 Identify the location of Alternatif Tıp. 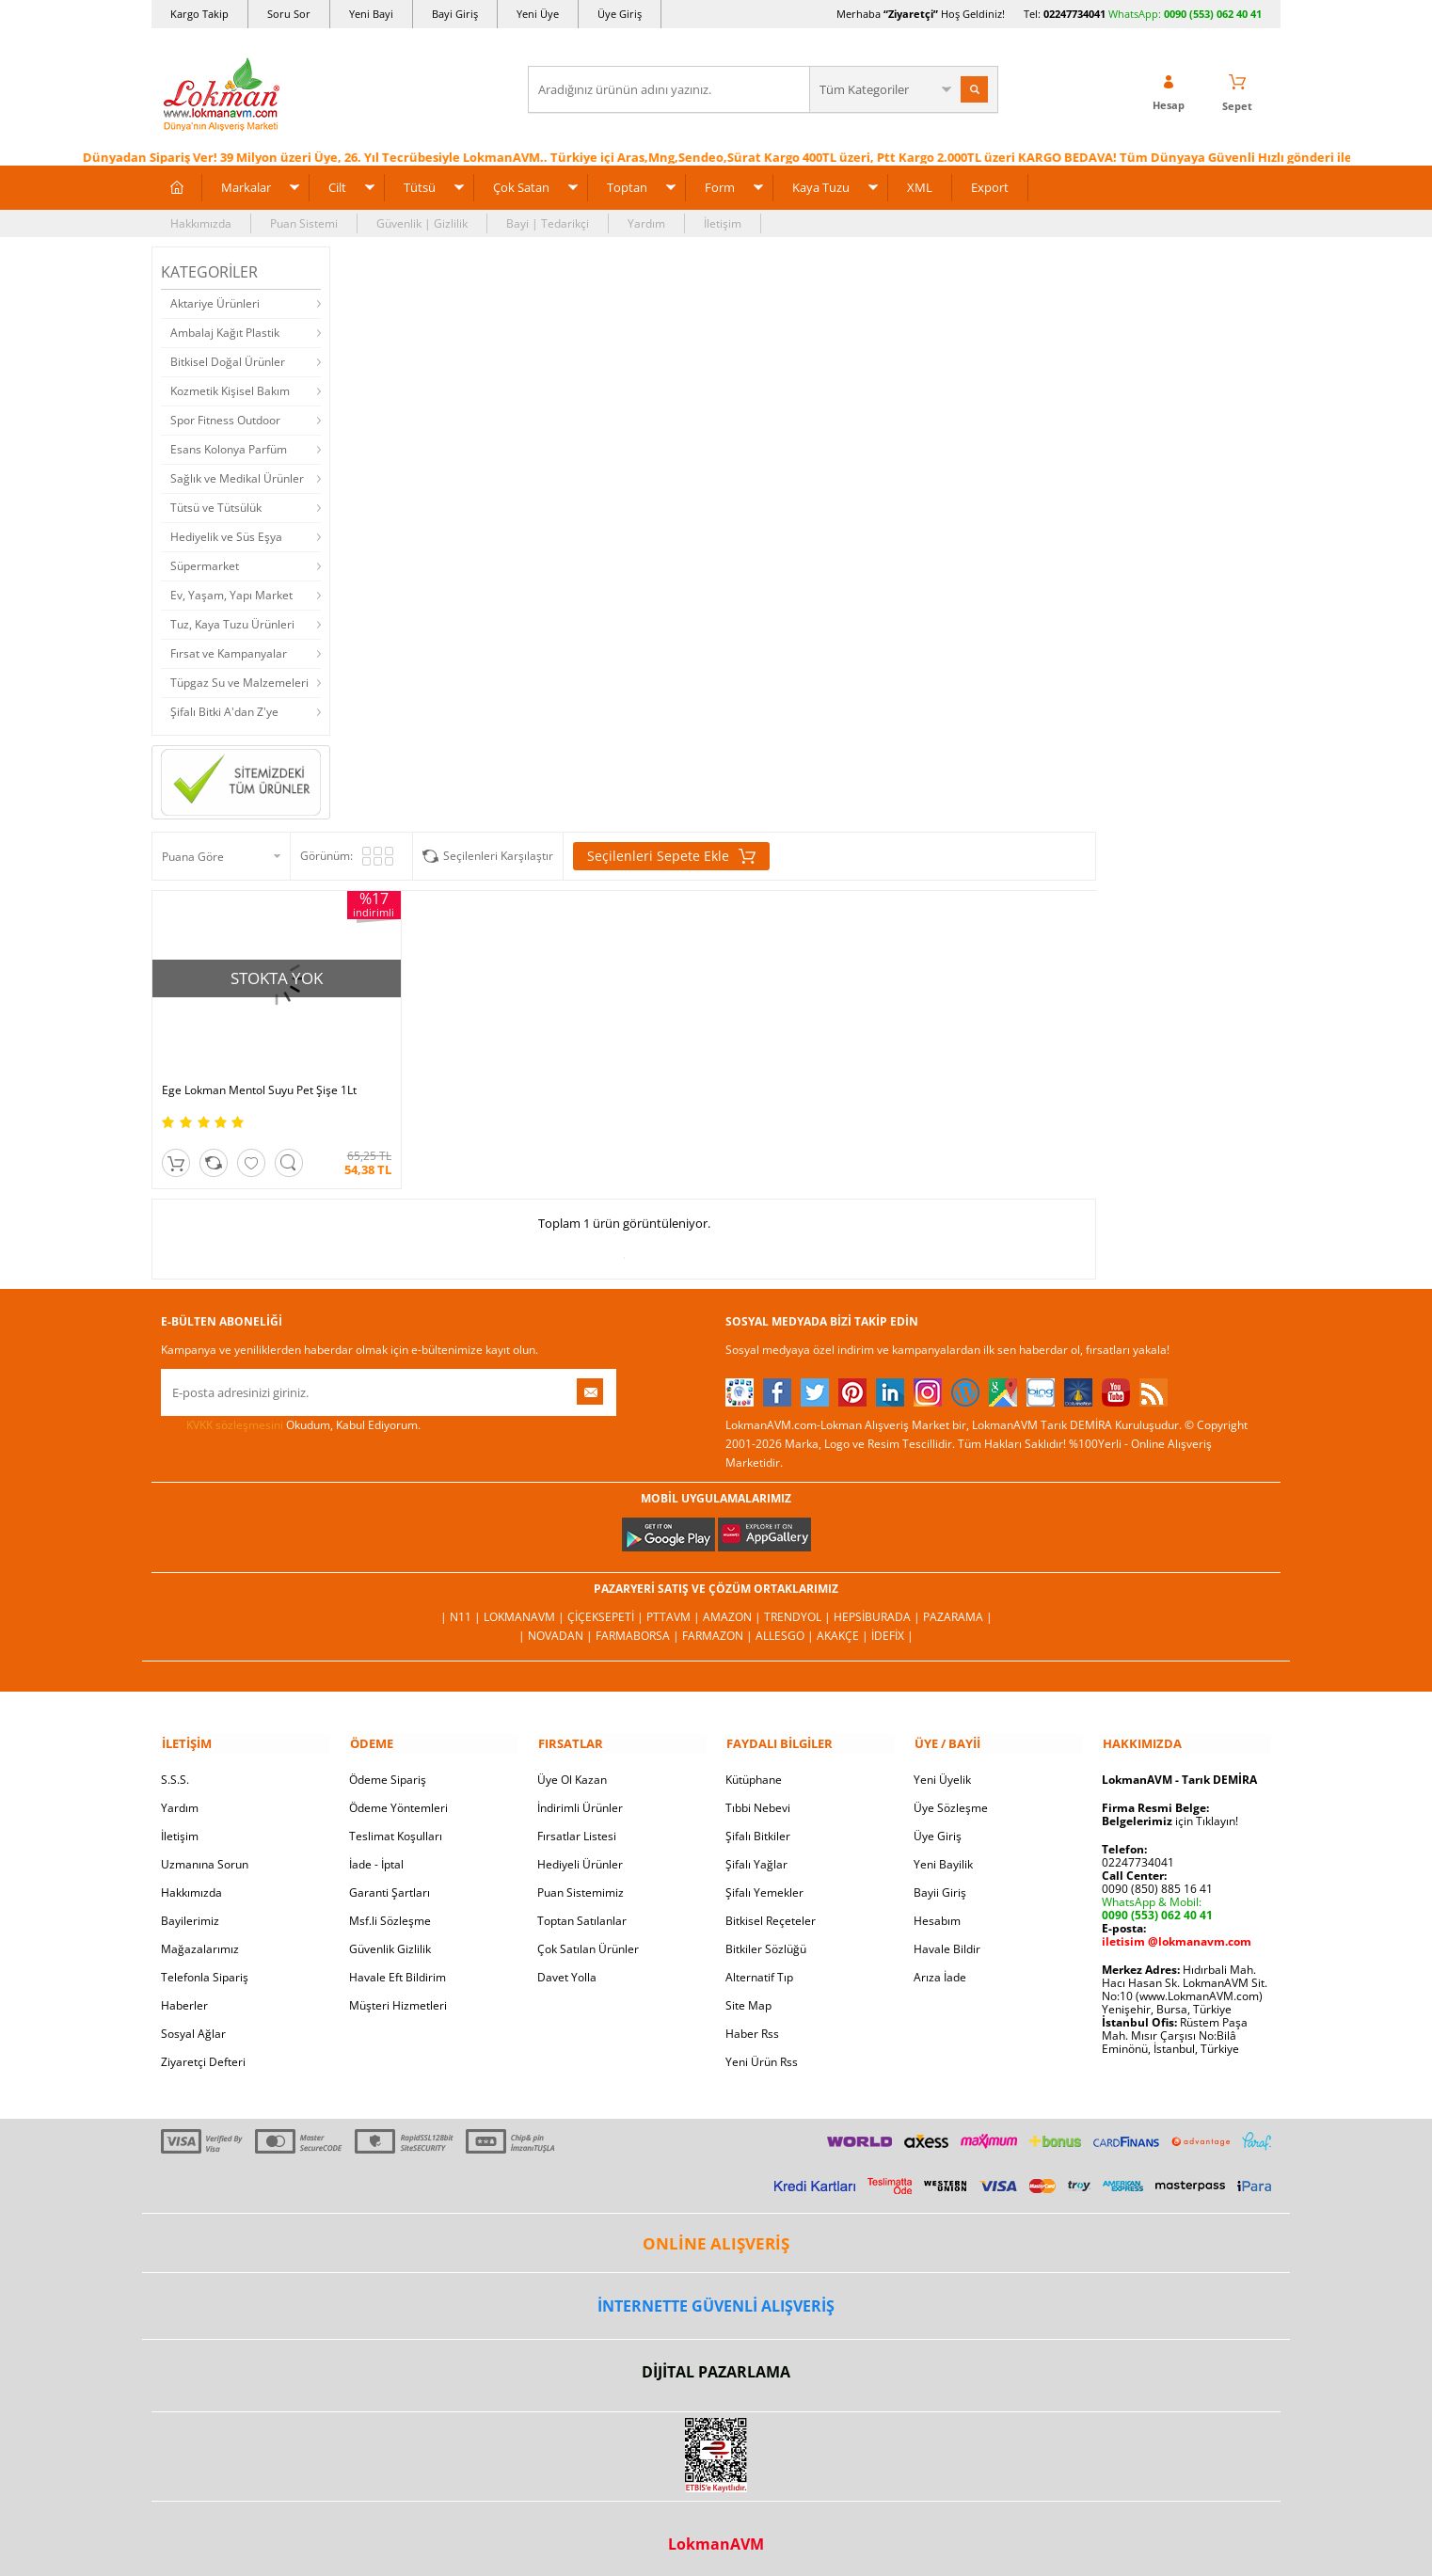
(759, 1966).